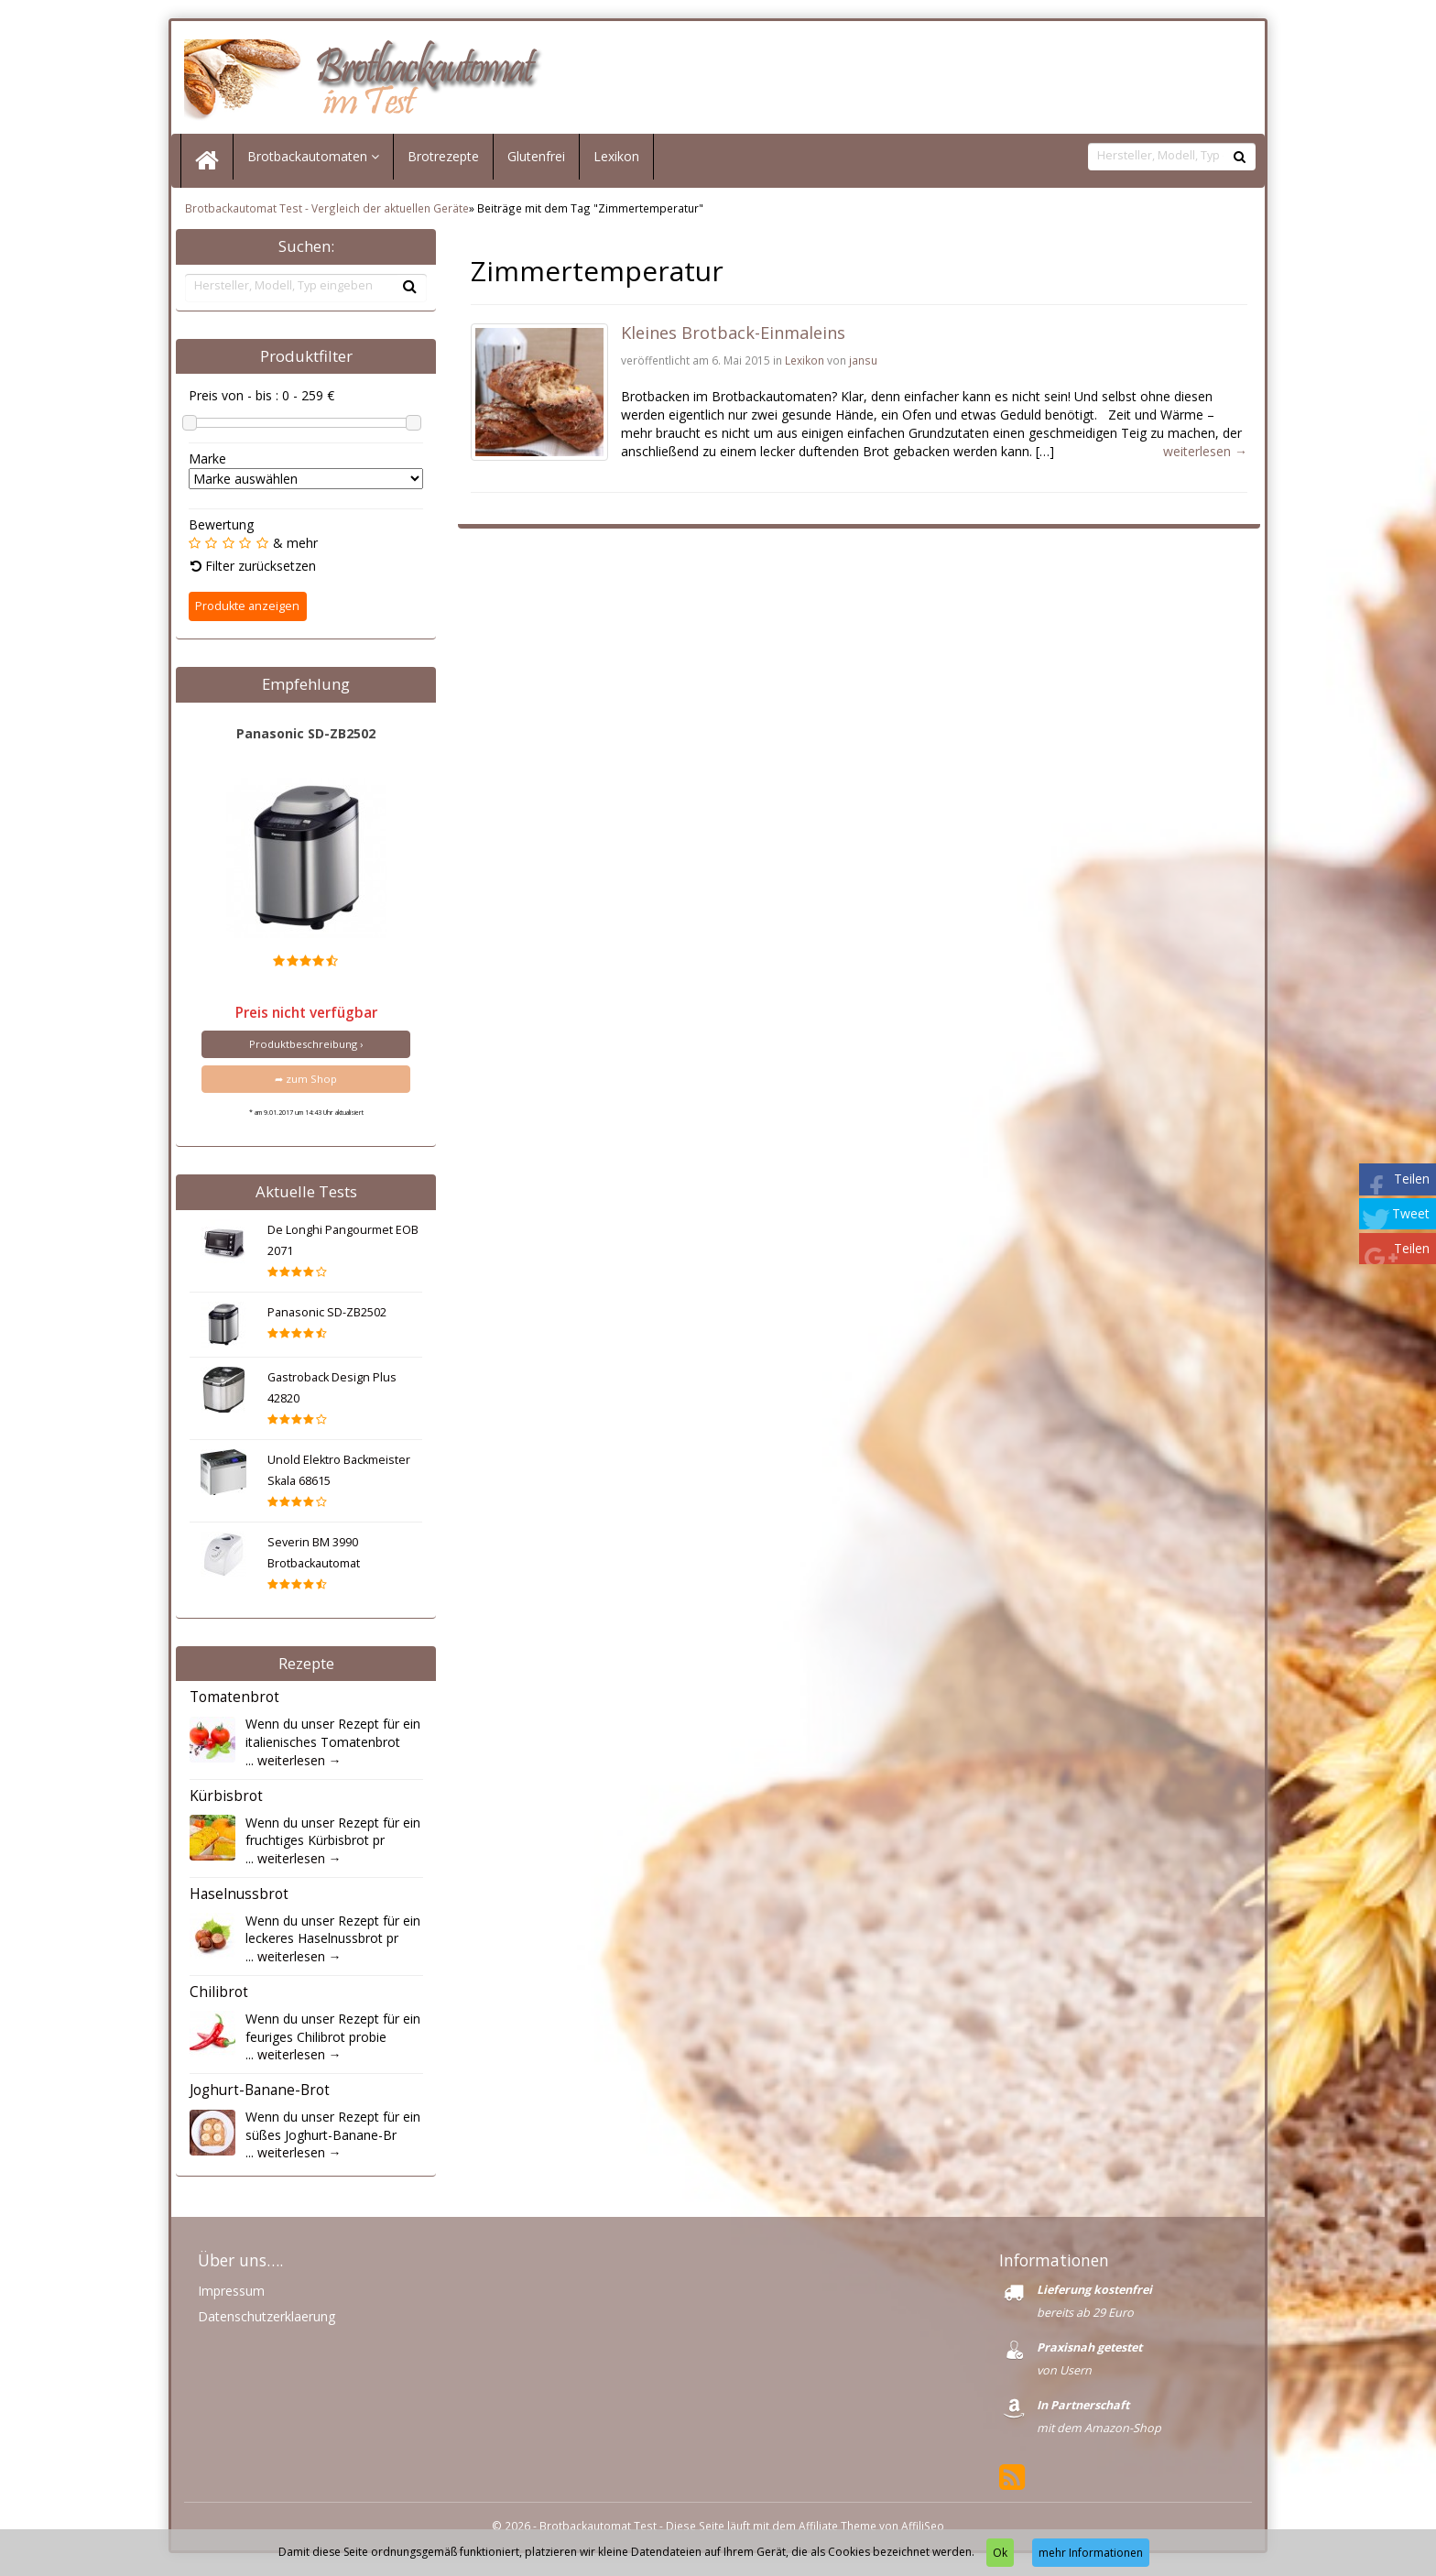  I want to click on Kleines Brotback-Einmaleins, so click(733, 337).